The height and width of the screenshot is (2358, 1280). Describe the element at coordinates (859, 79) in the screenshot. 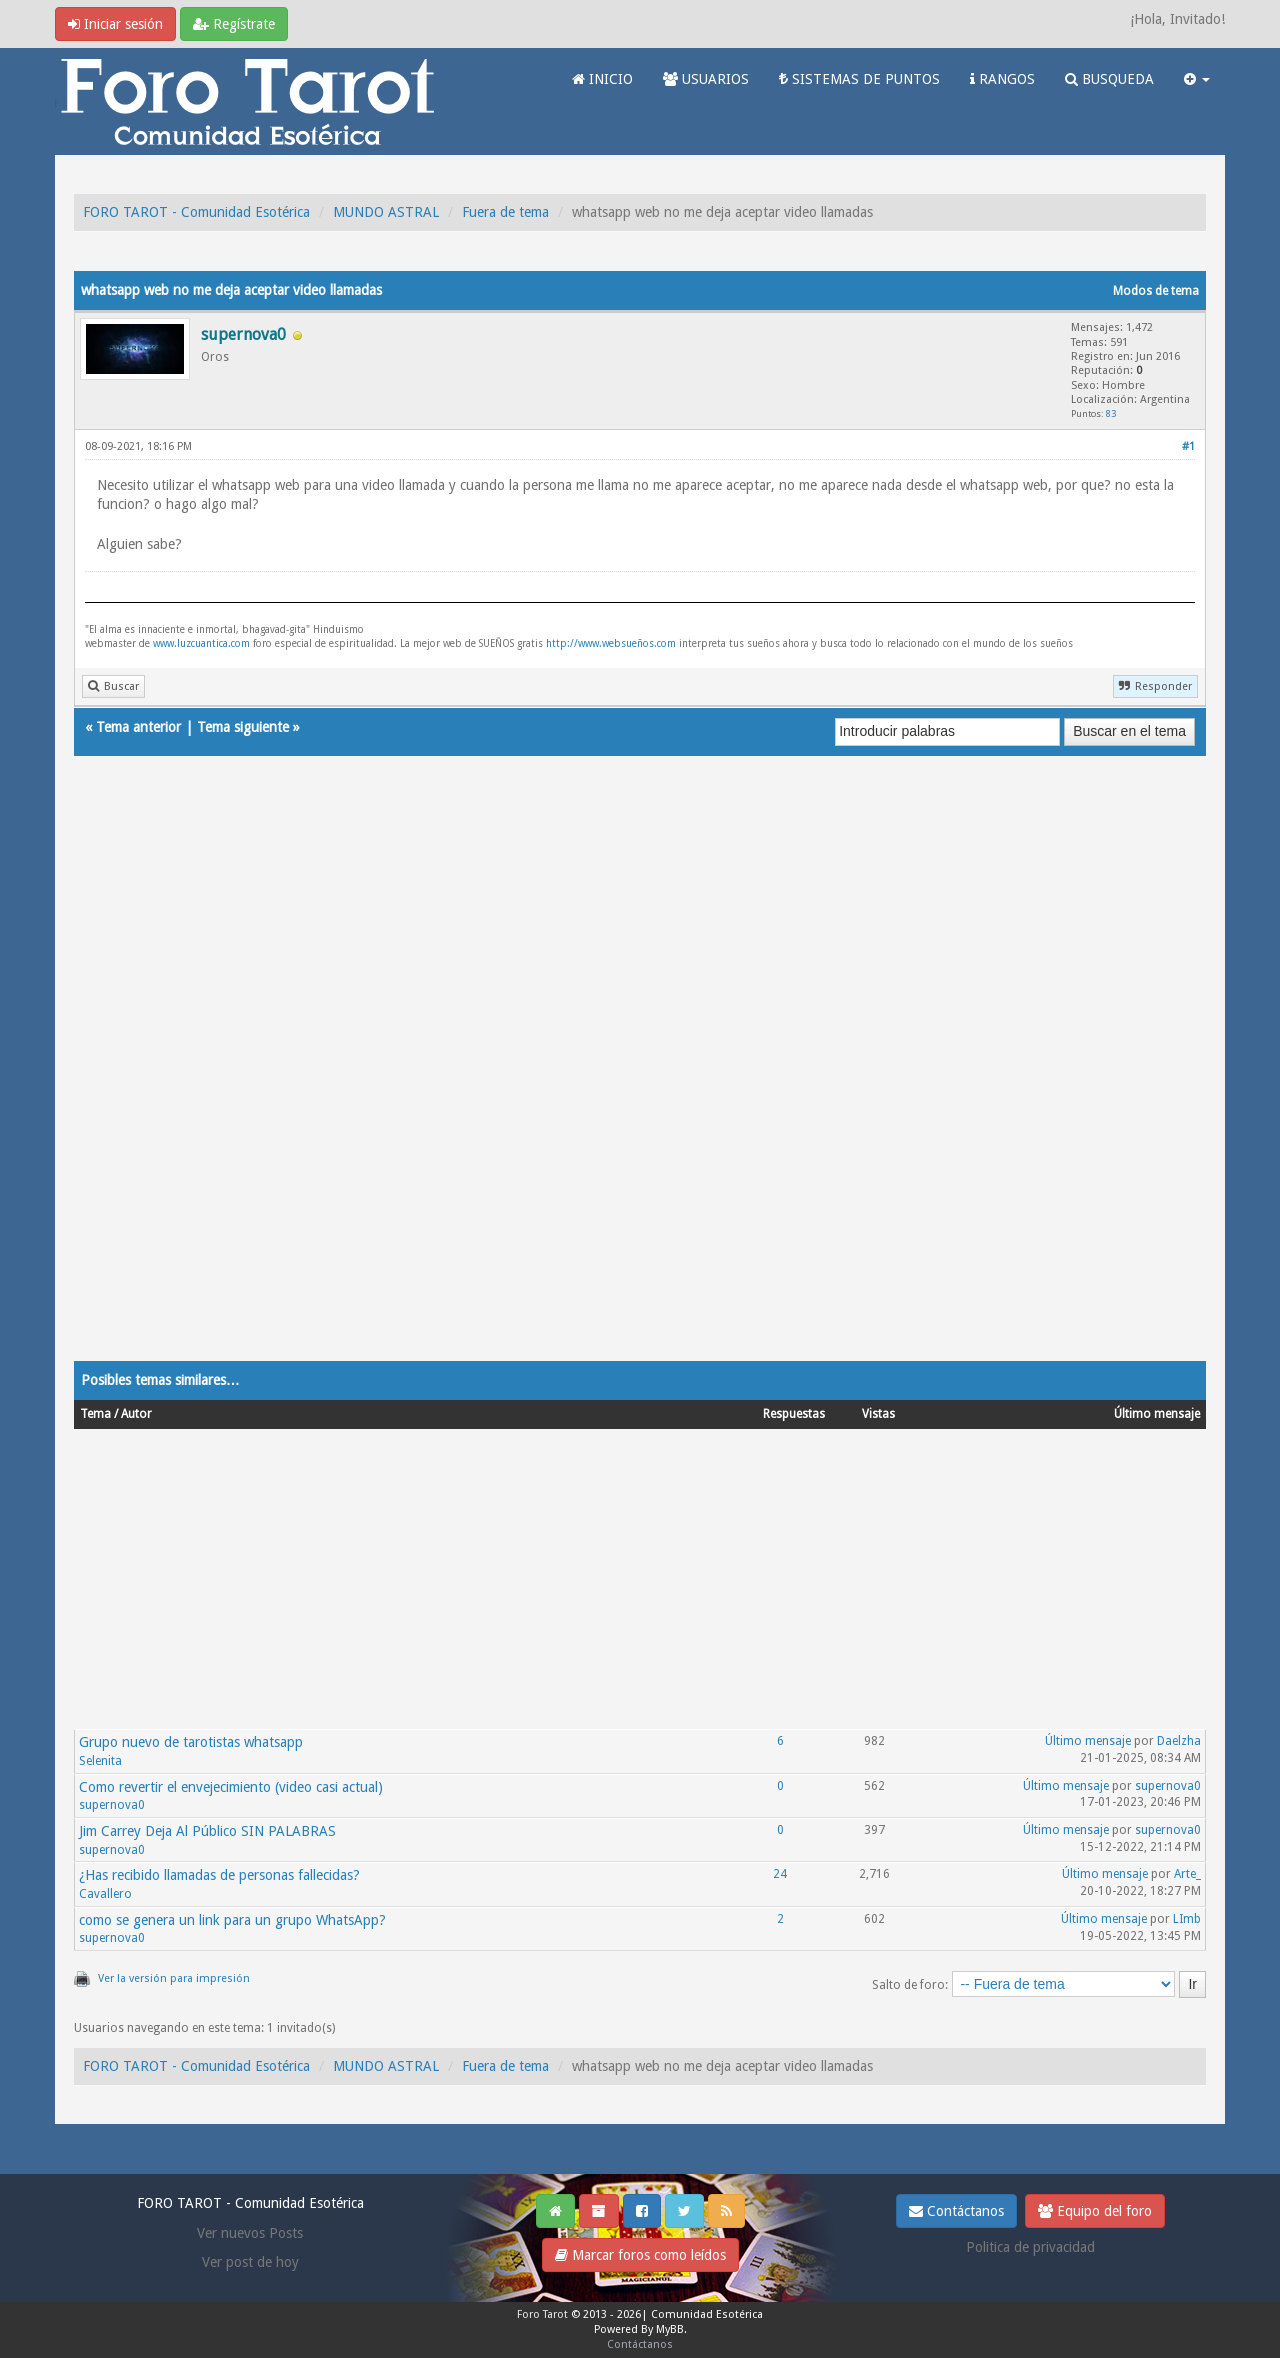

I see `SISTEMAS DE PUNTOS` at that location.